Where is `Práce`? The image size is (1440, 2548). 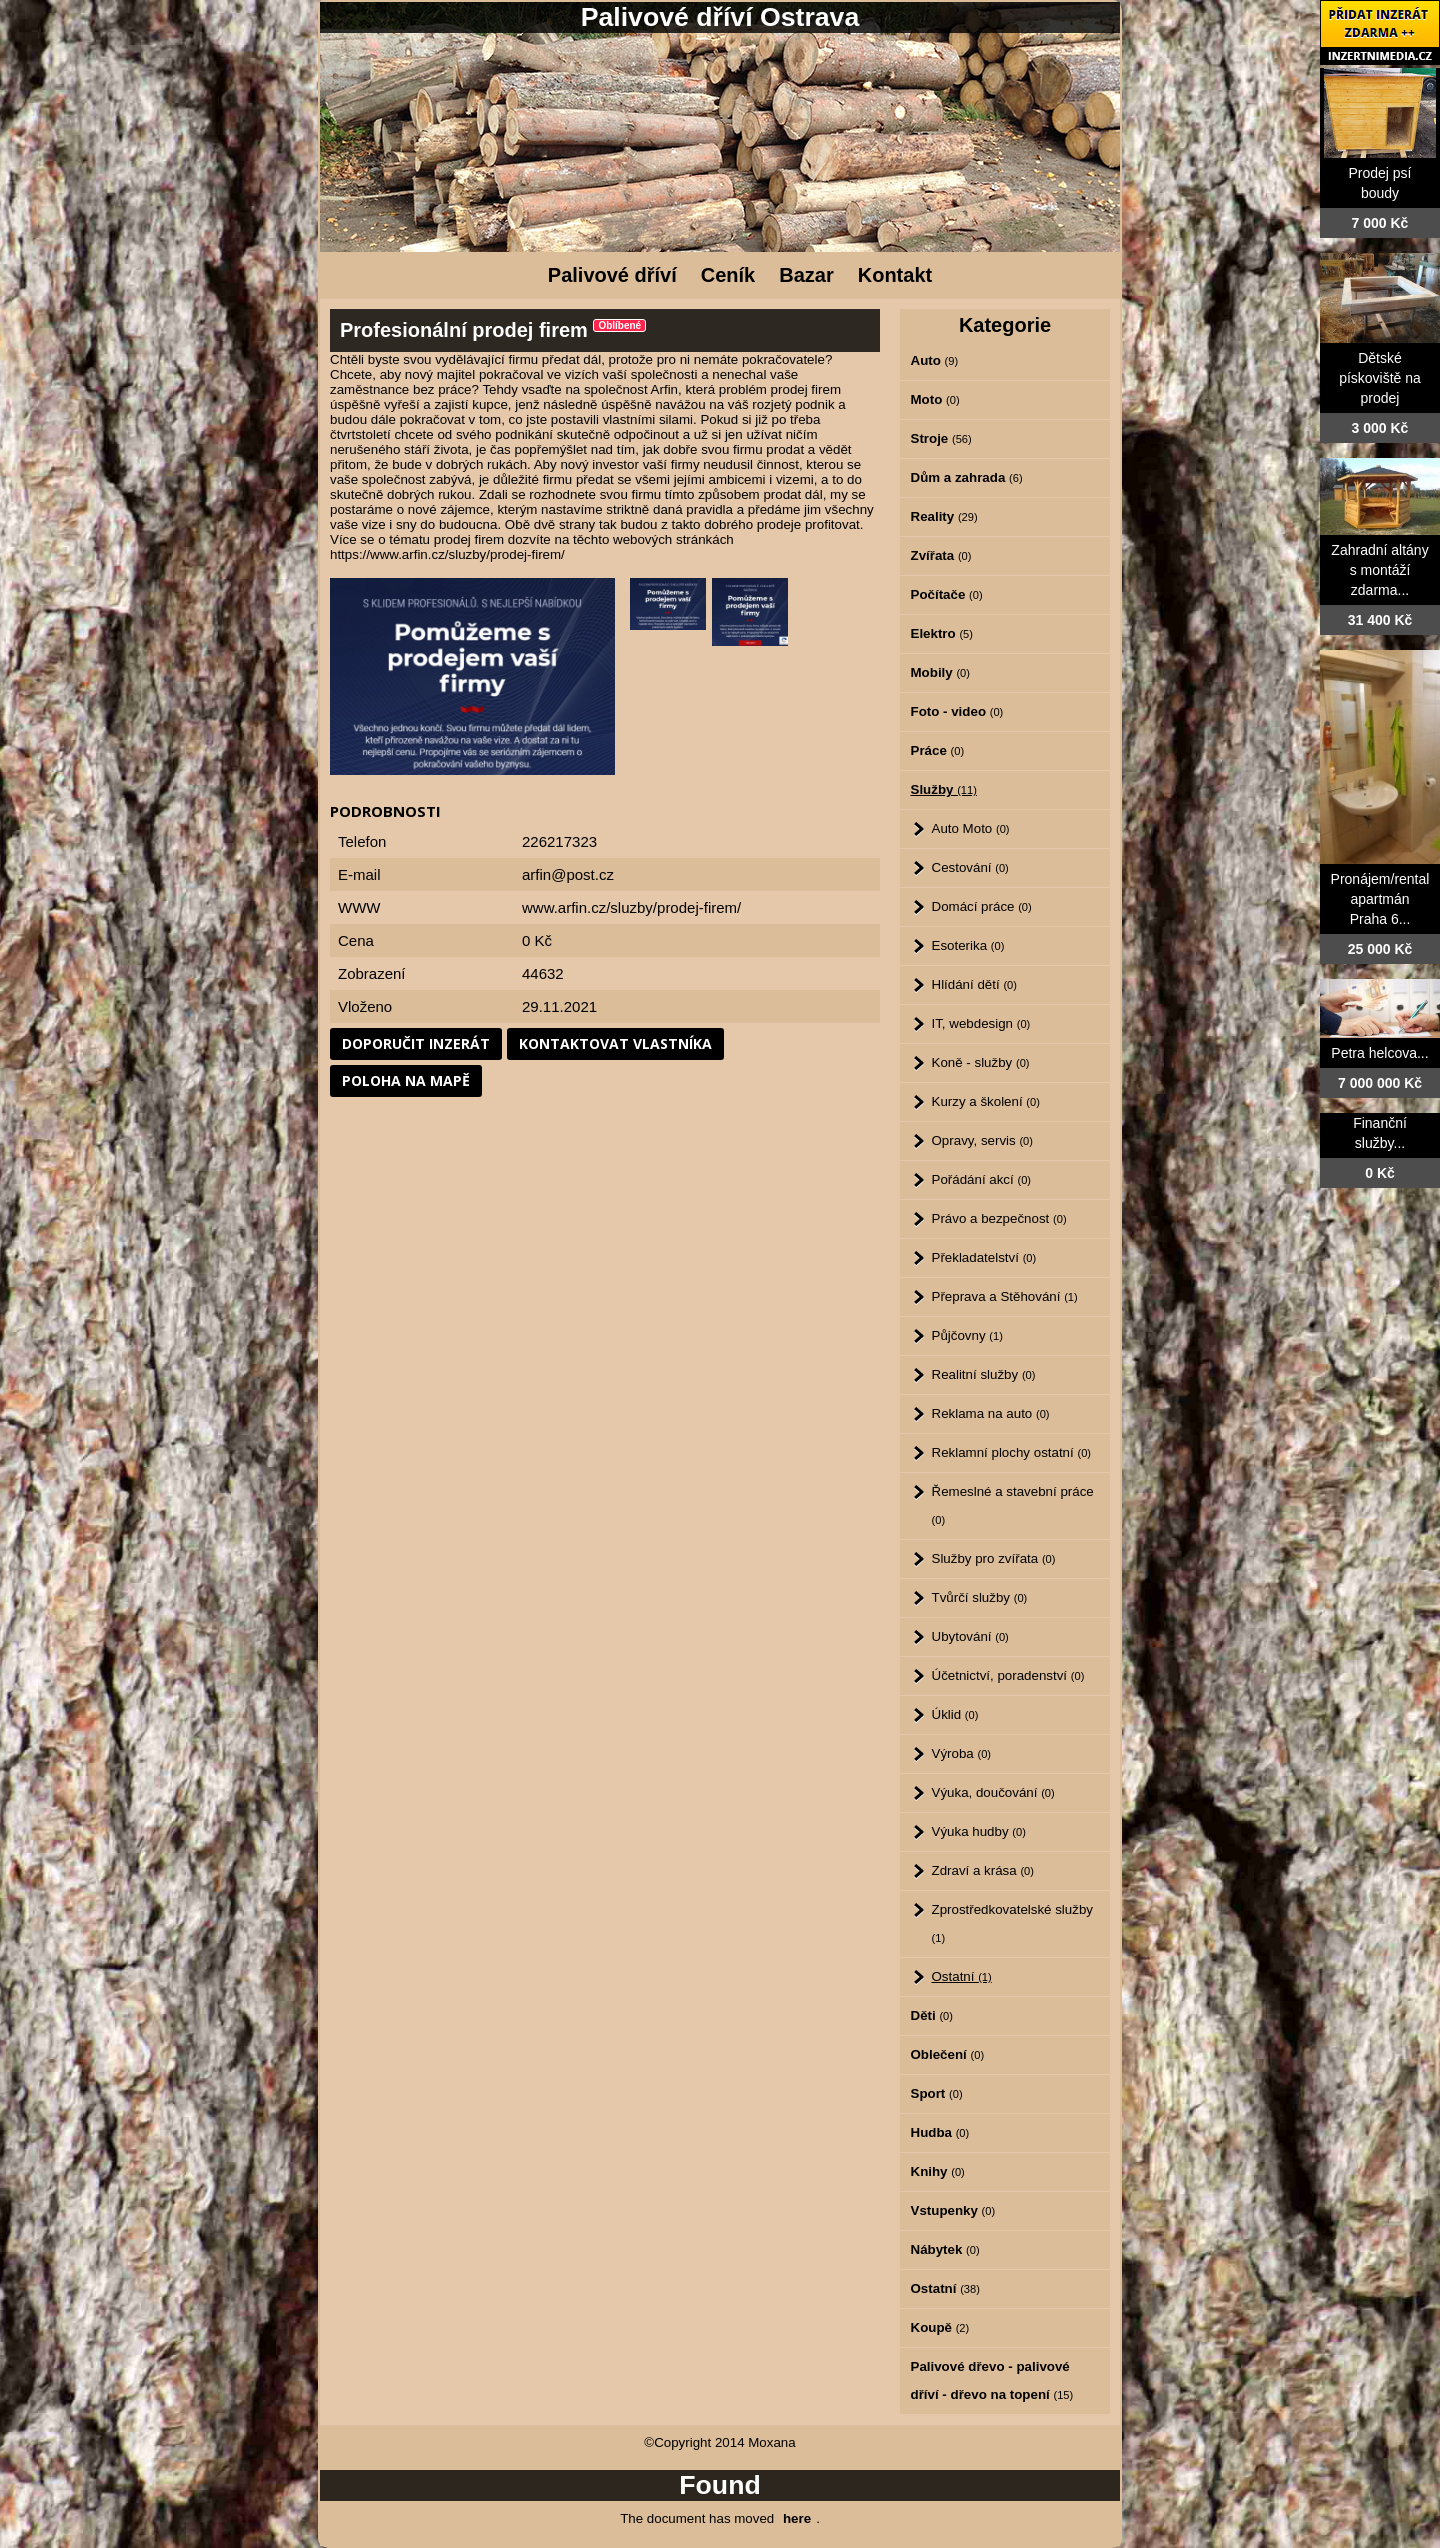 Práce is located at coordinates (938, 750).